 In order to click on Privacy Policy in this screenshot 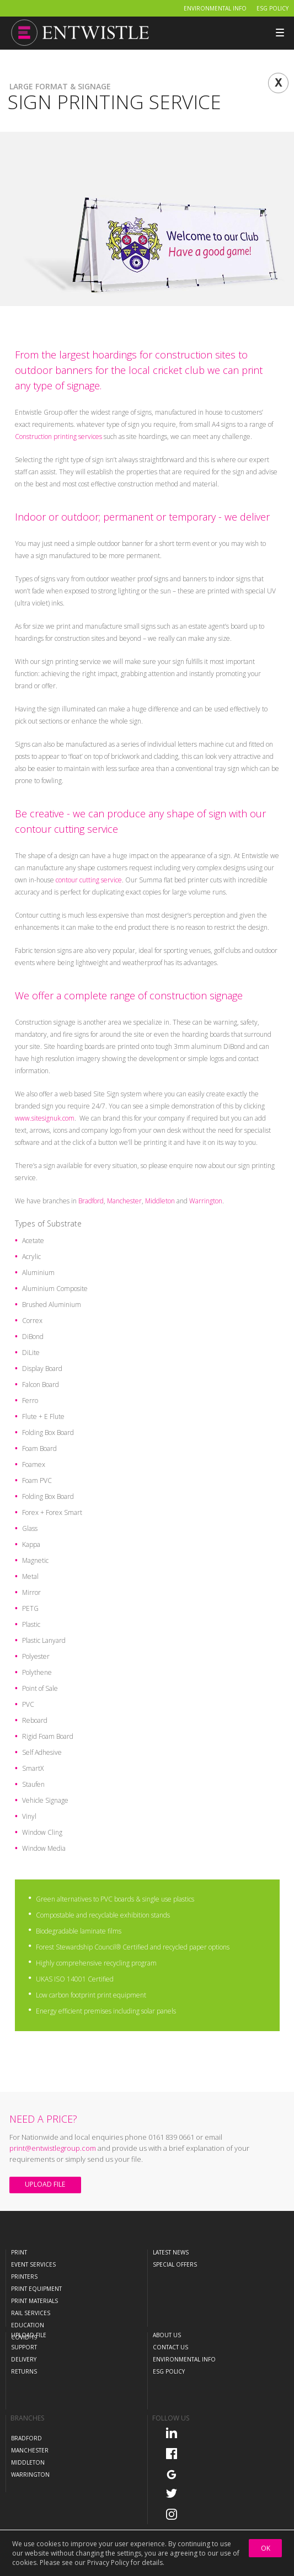, I will do `click(108, 2562)`.